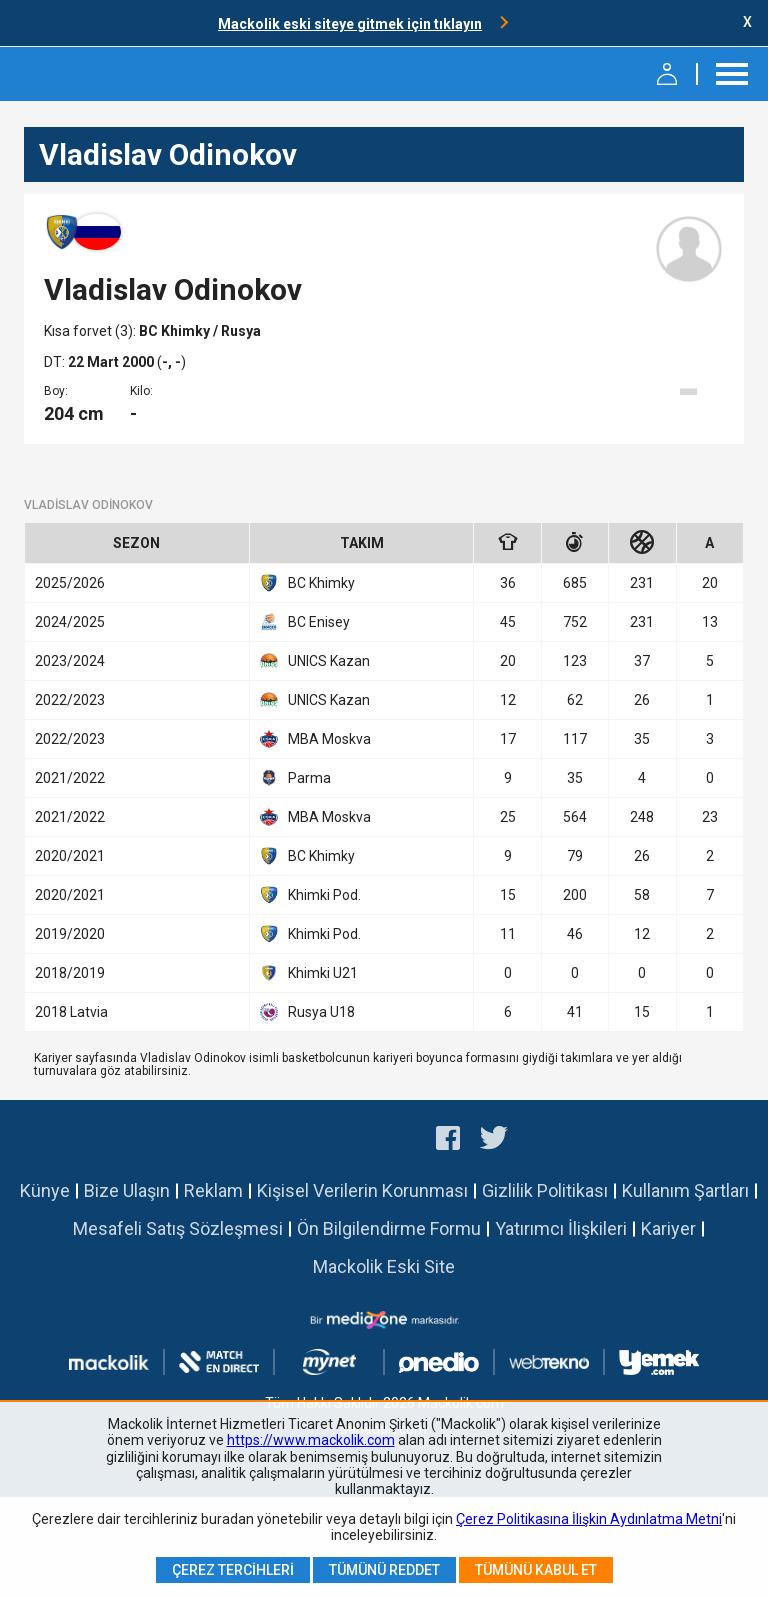  Describe the element at coordinates (233, 1570) in the screenshot. I see `Çerez Tercihleri` at that location.